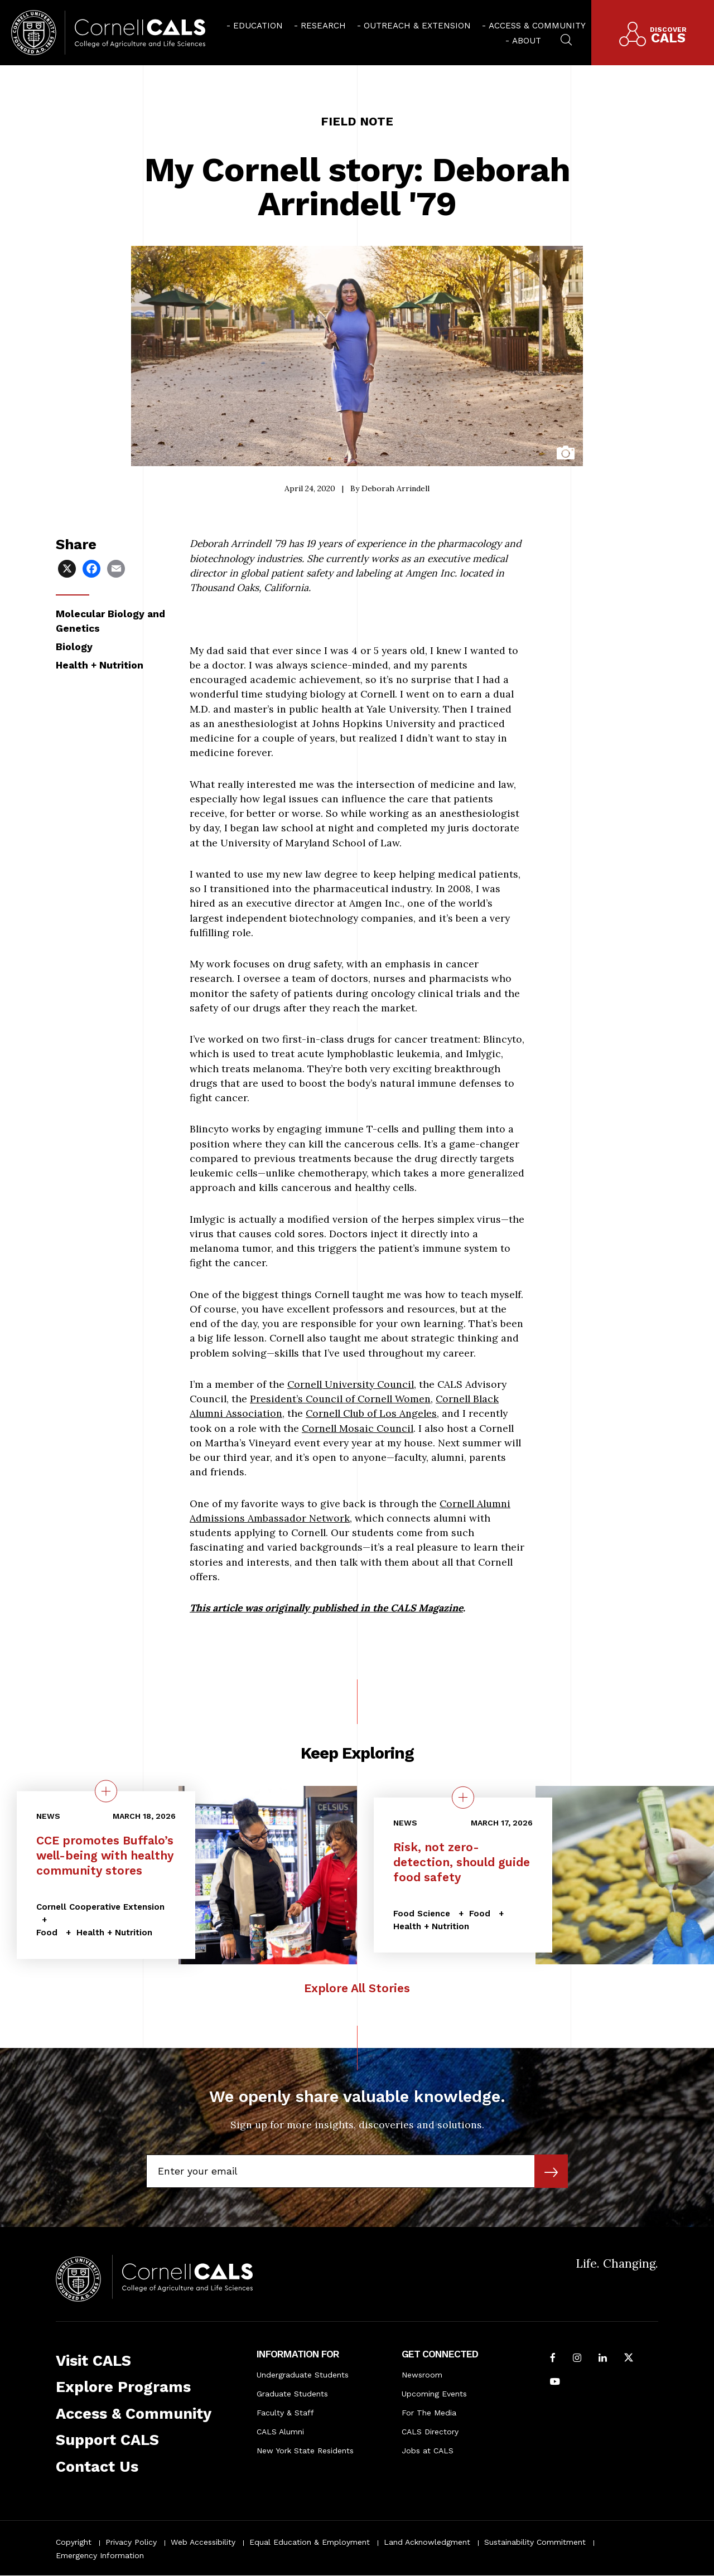  I want to click on [Follow Cornell CALS on Twitter X], so click(628, 2358).